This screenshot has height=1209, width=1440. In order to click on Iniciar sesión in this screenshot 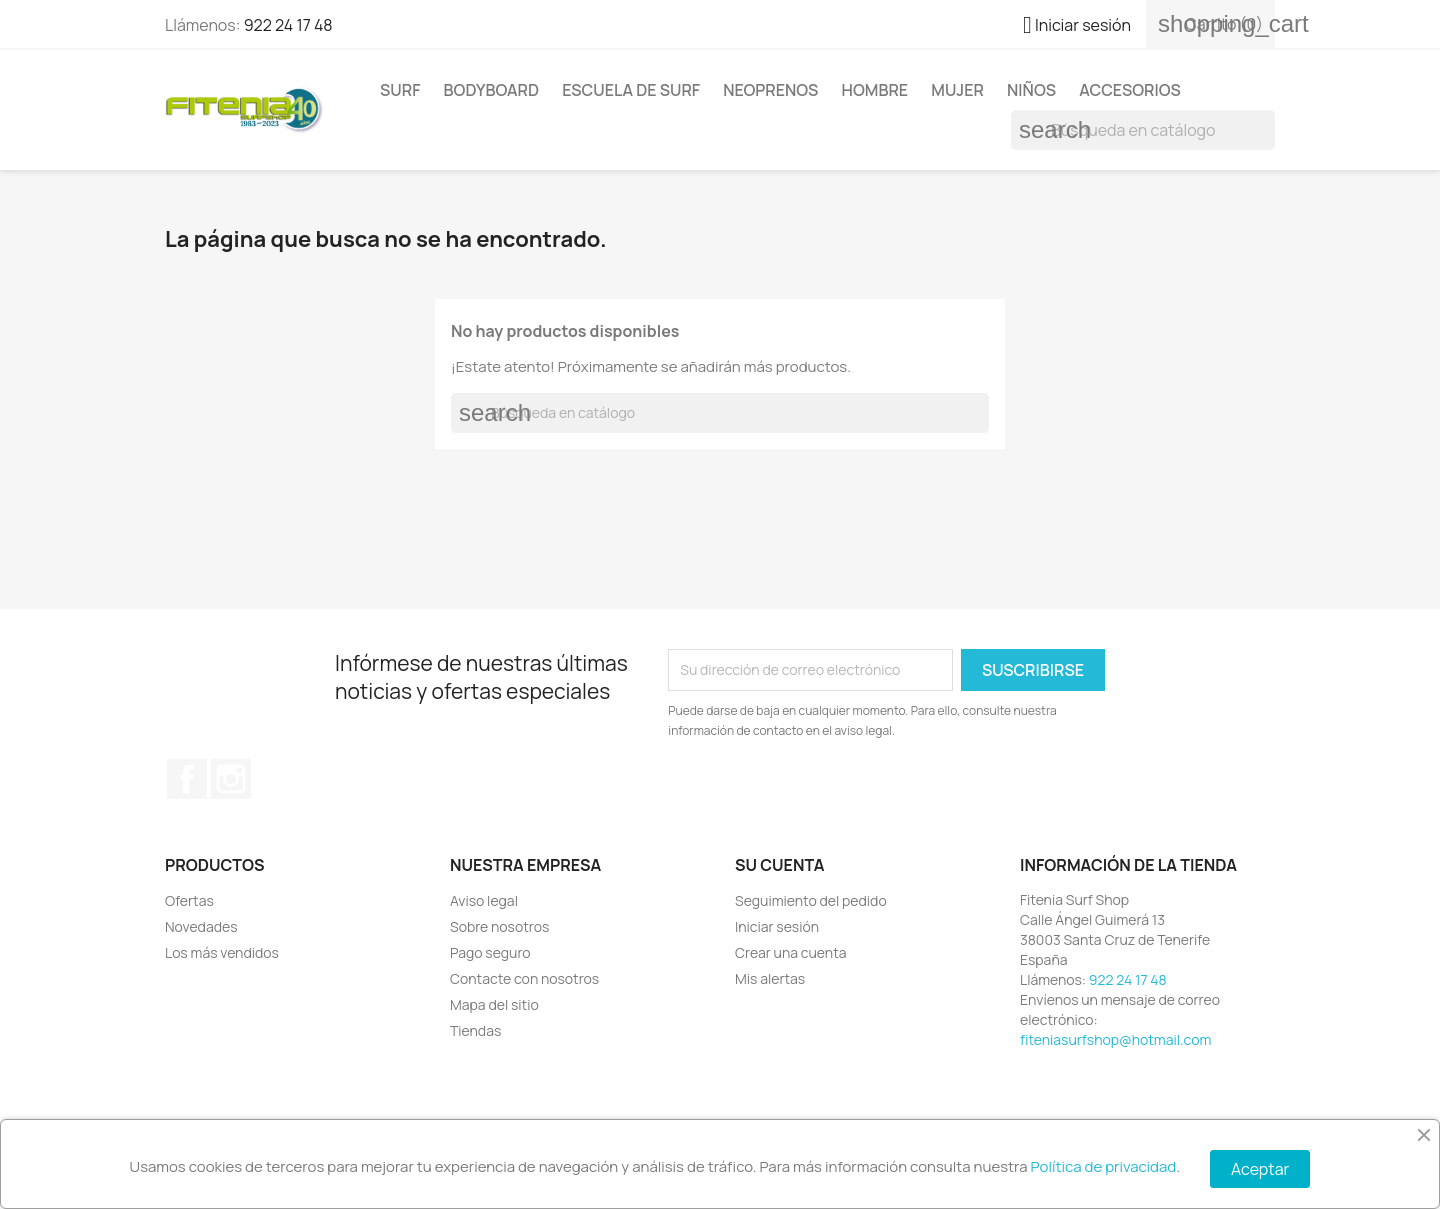, I will do `click(777, 926)`.